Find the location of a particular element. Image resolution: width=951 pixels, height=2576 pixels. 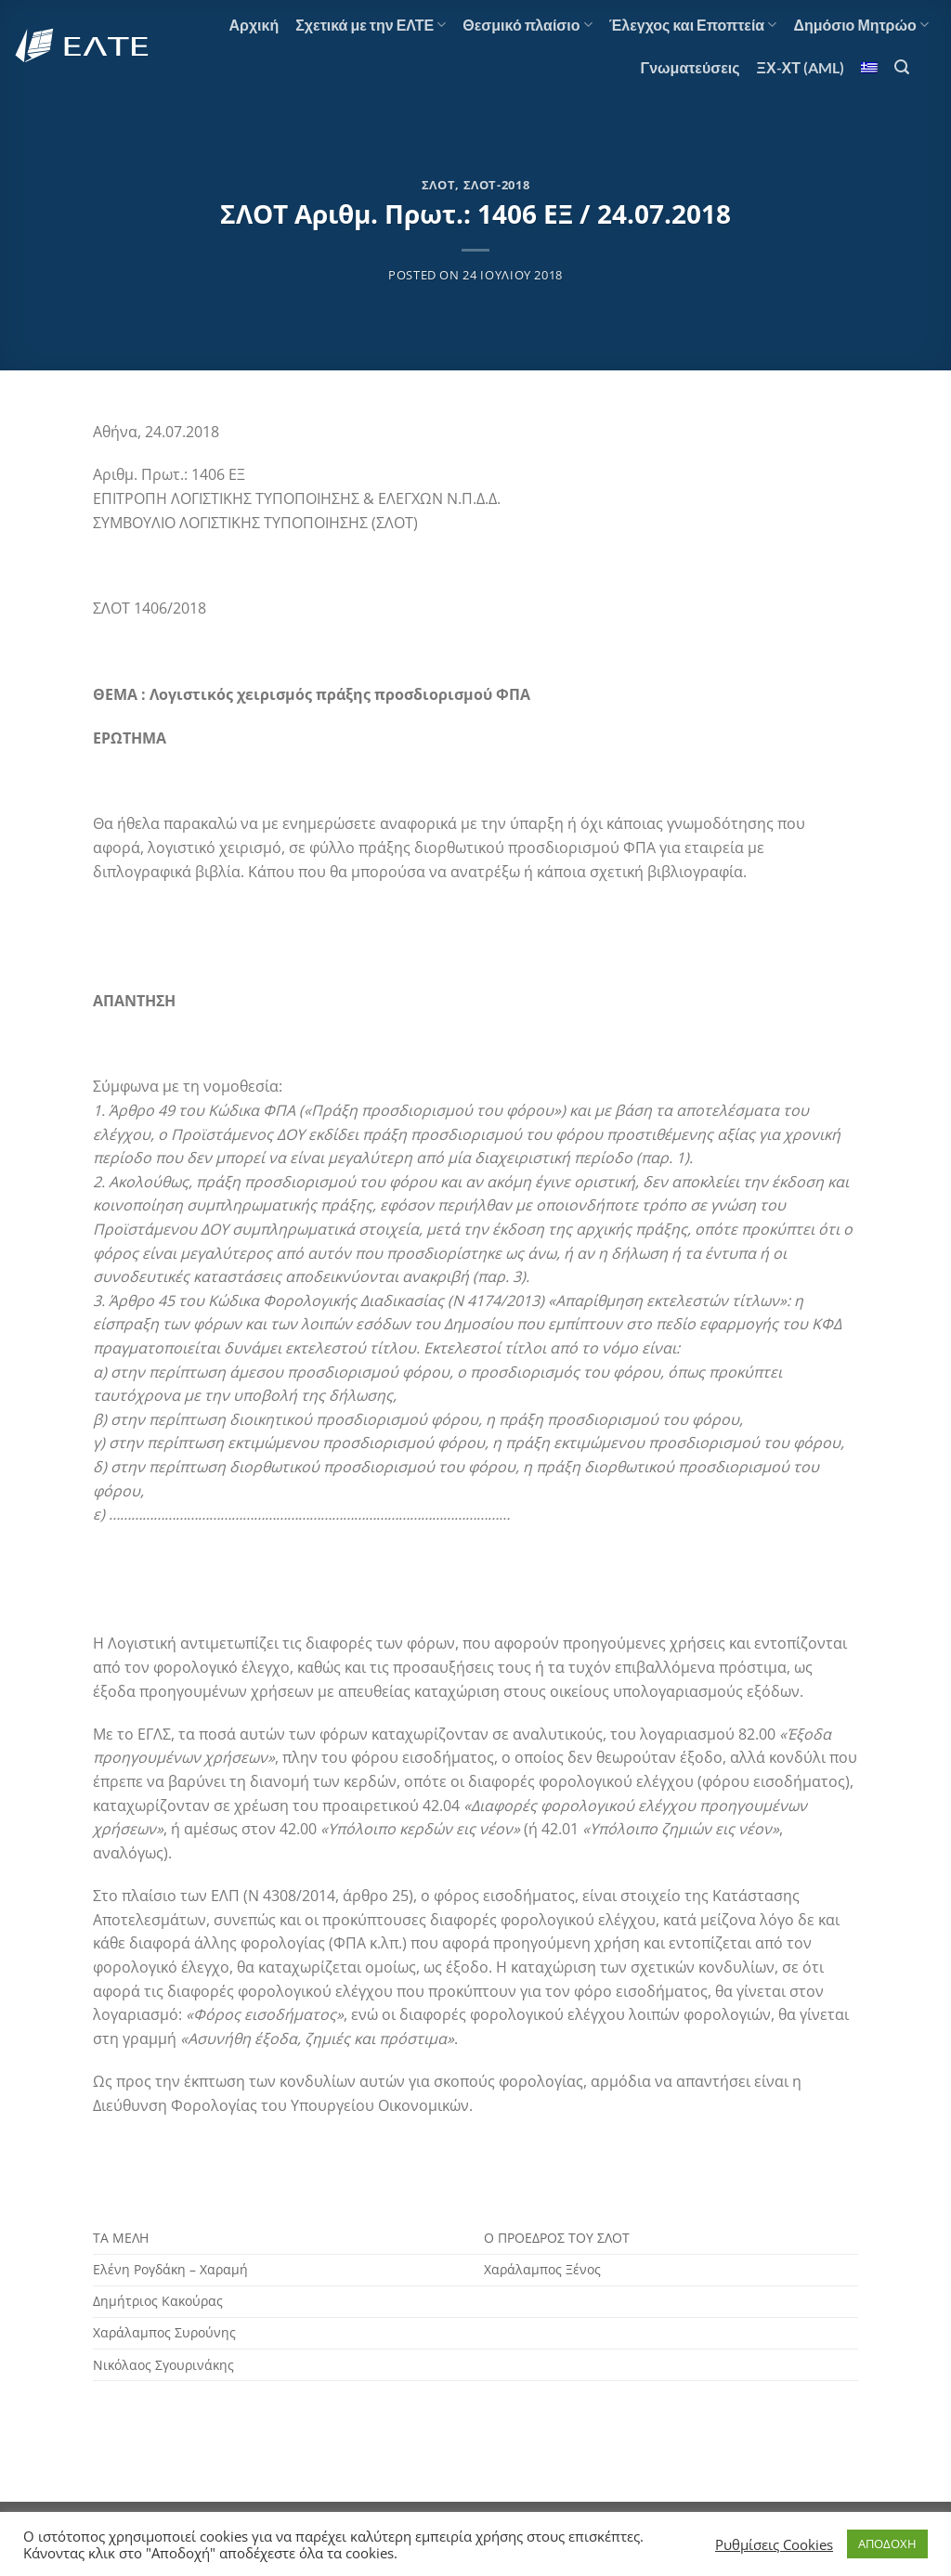

Θεσμικό πλαίσιο is located at coordinates (527, 25).